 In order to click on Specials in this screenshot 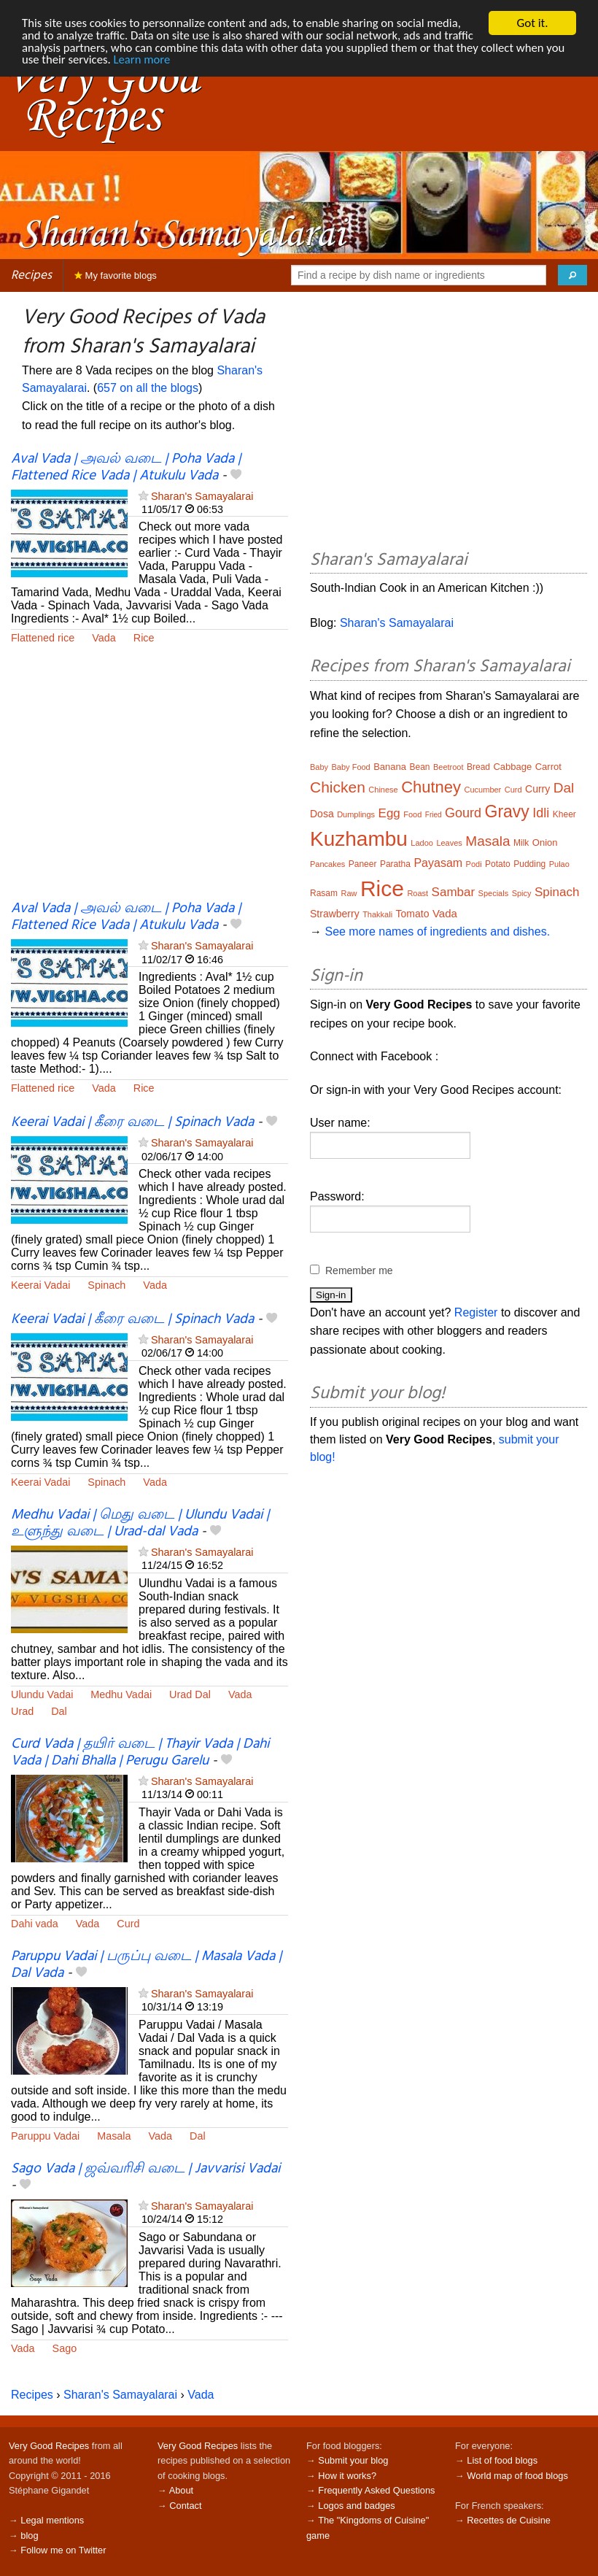, I will do `click(493, 893)`.